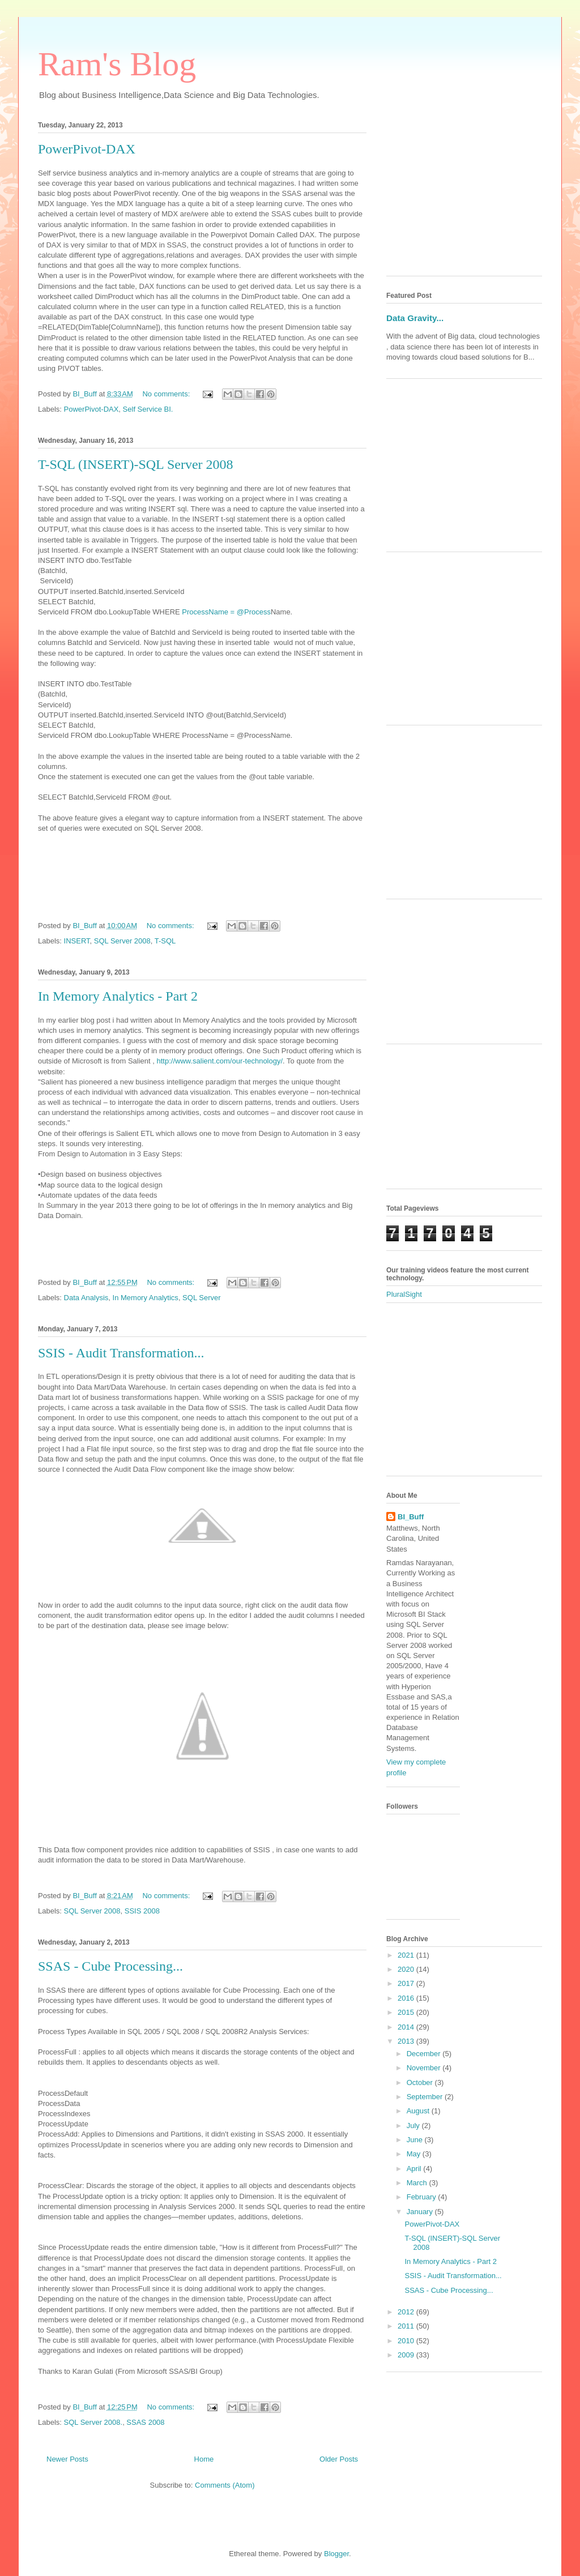 The image size is (580, 2576). I want to click on No comments:, so click(166, 394).